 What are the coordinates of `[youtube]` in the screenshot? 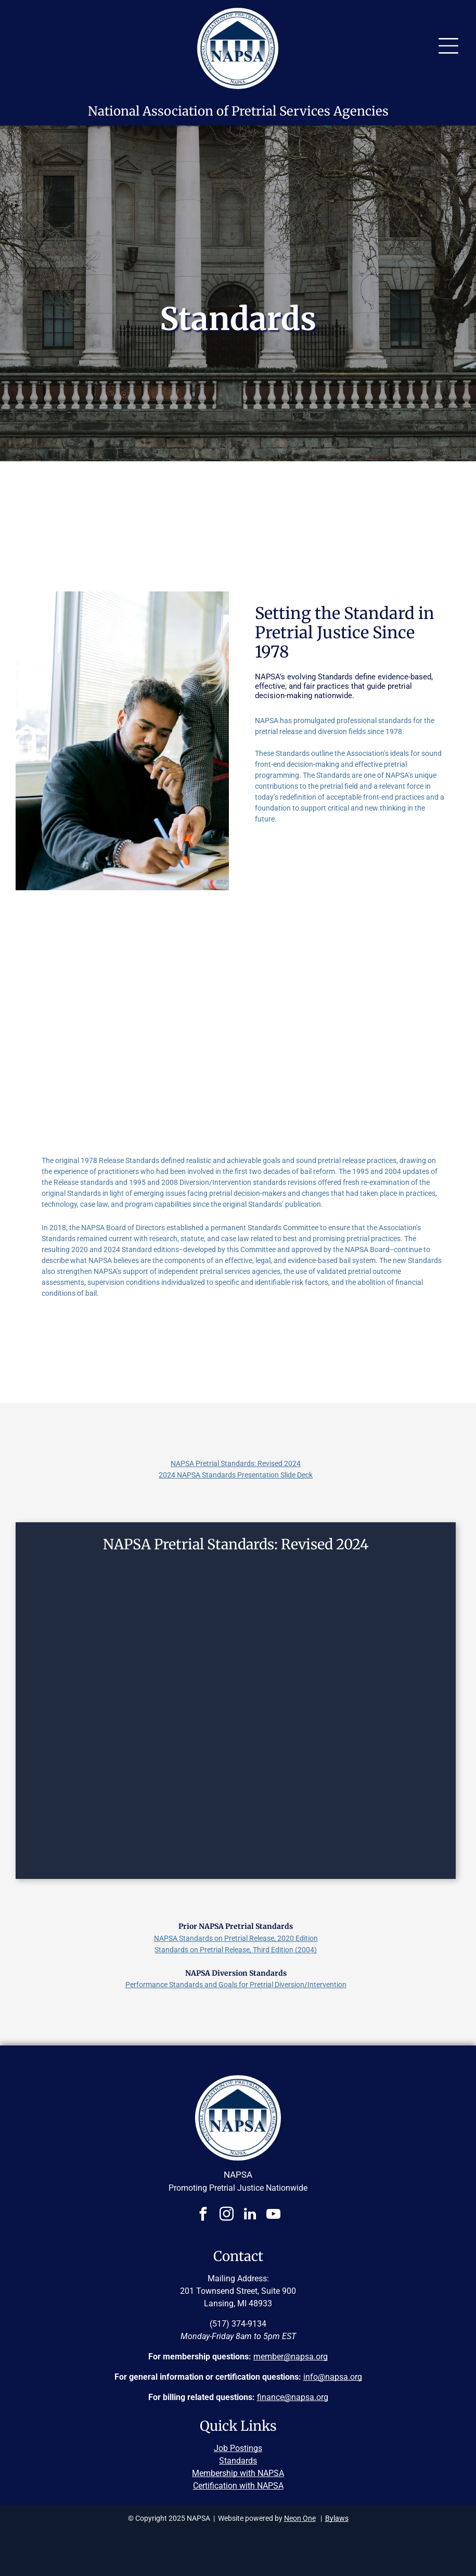 It's located at (273, 2215).